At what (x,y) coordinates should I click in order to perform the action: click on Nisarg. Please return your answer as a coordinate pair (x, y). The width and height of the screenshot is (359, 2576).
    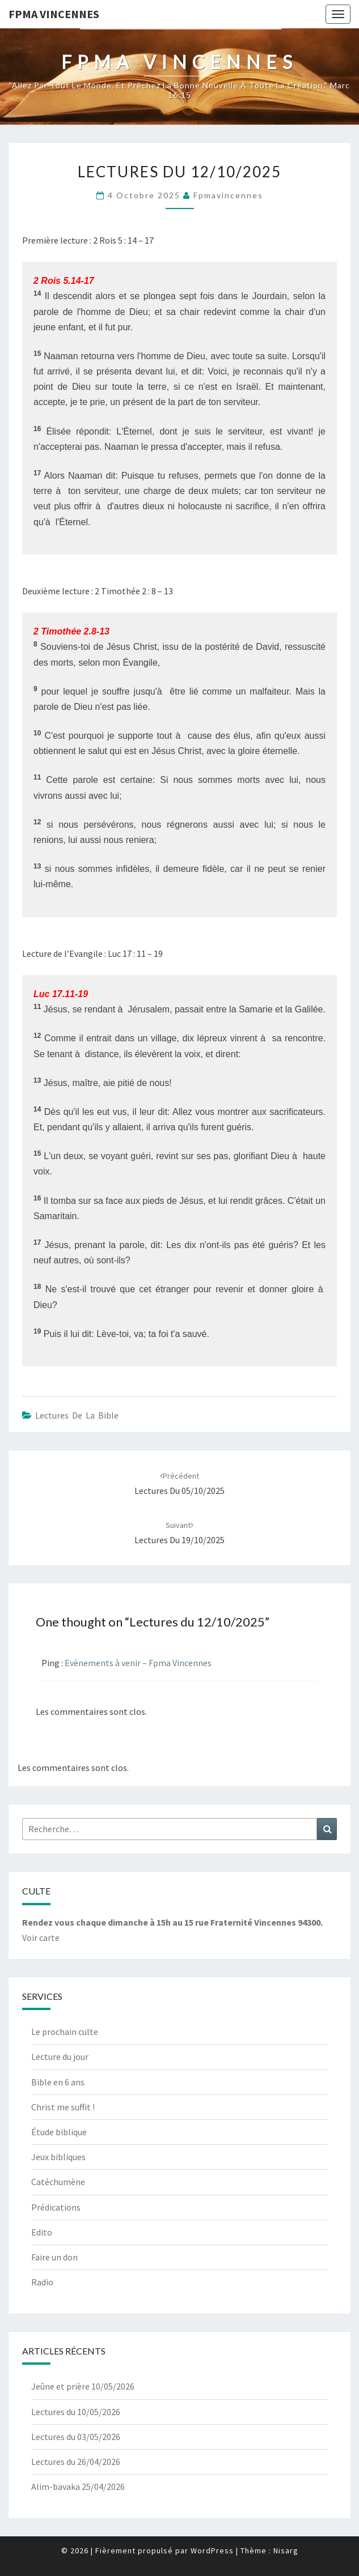
    Looking at the image, I should click on (285, 2550).